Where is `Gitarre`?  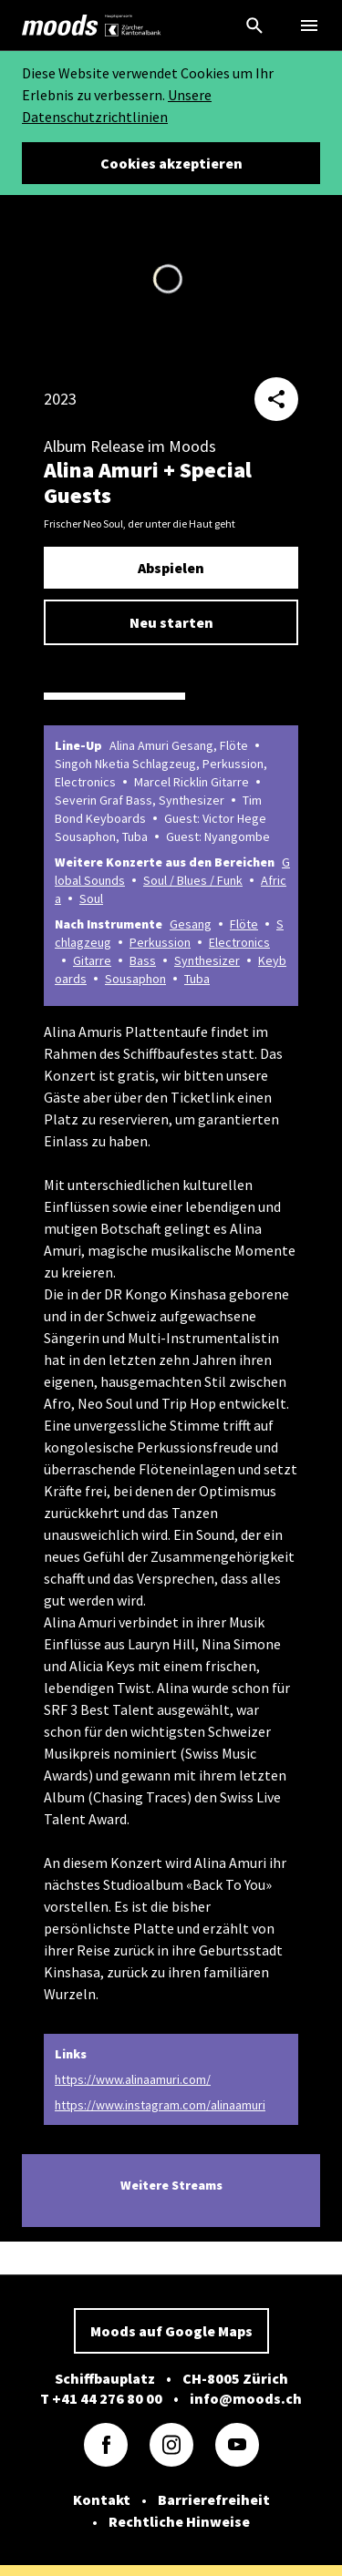 Gitarre is located at coordinates (92, 960).